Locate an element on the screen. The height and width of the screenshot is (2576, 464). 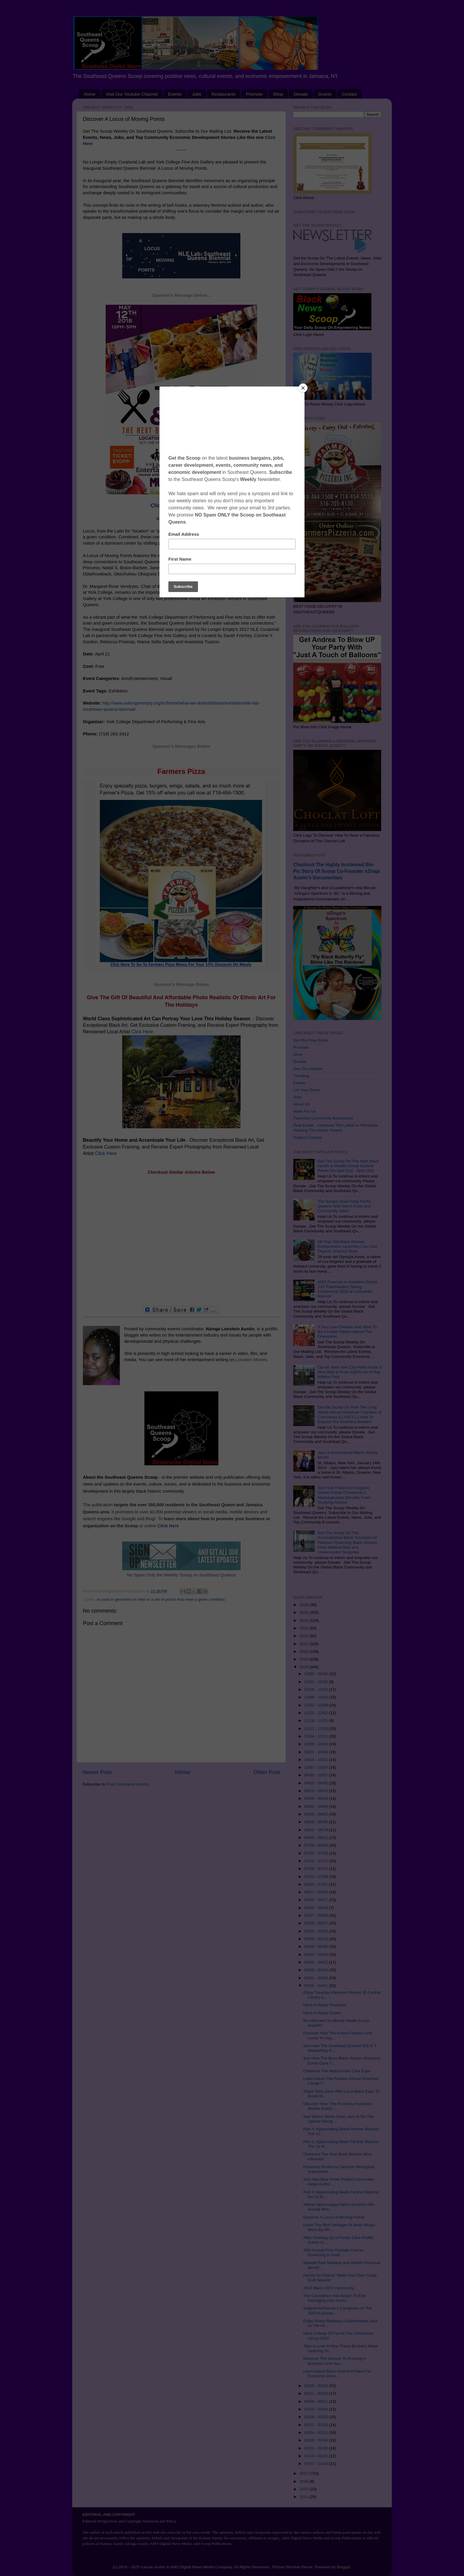
09/23 - 09/30 is located at coordinates (316, 1783).